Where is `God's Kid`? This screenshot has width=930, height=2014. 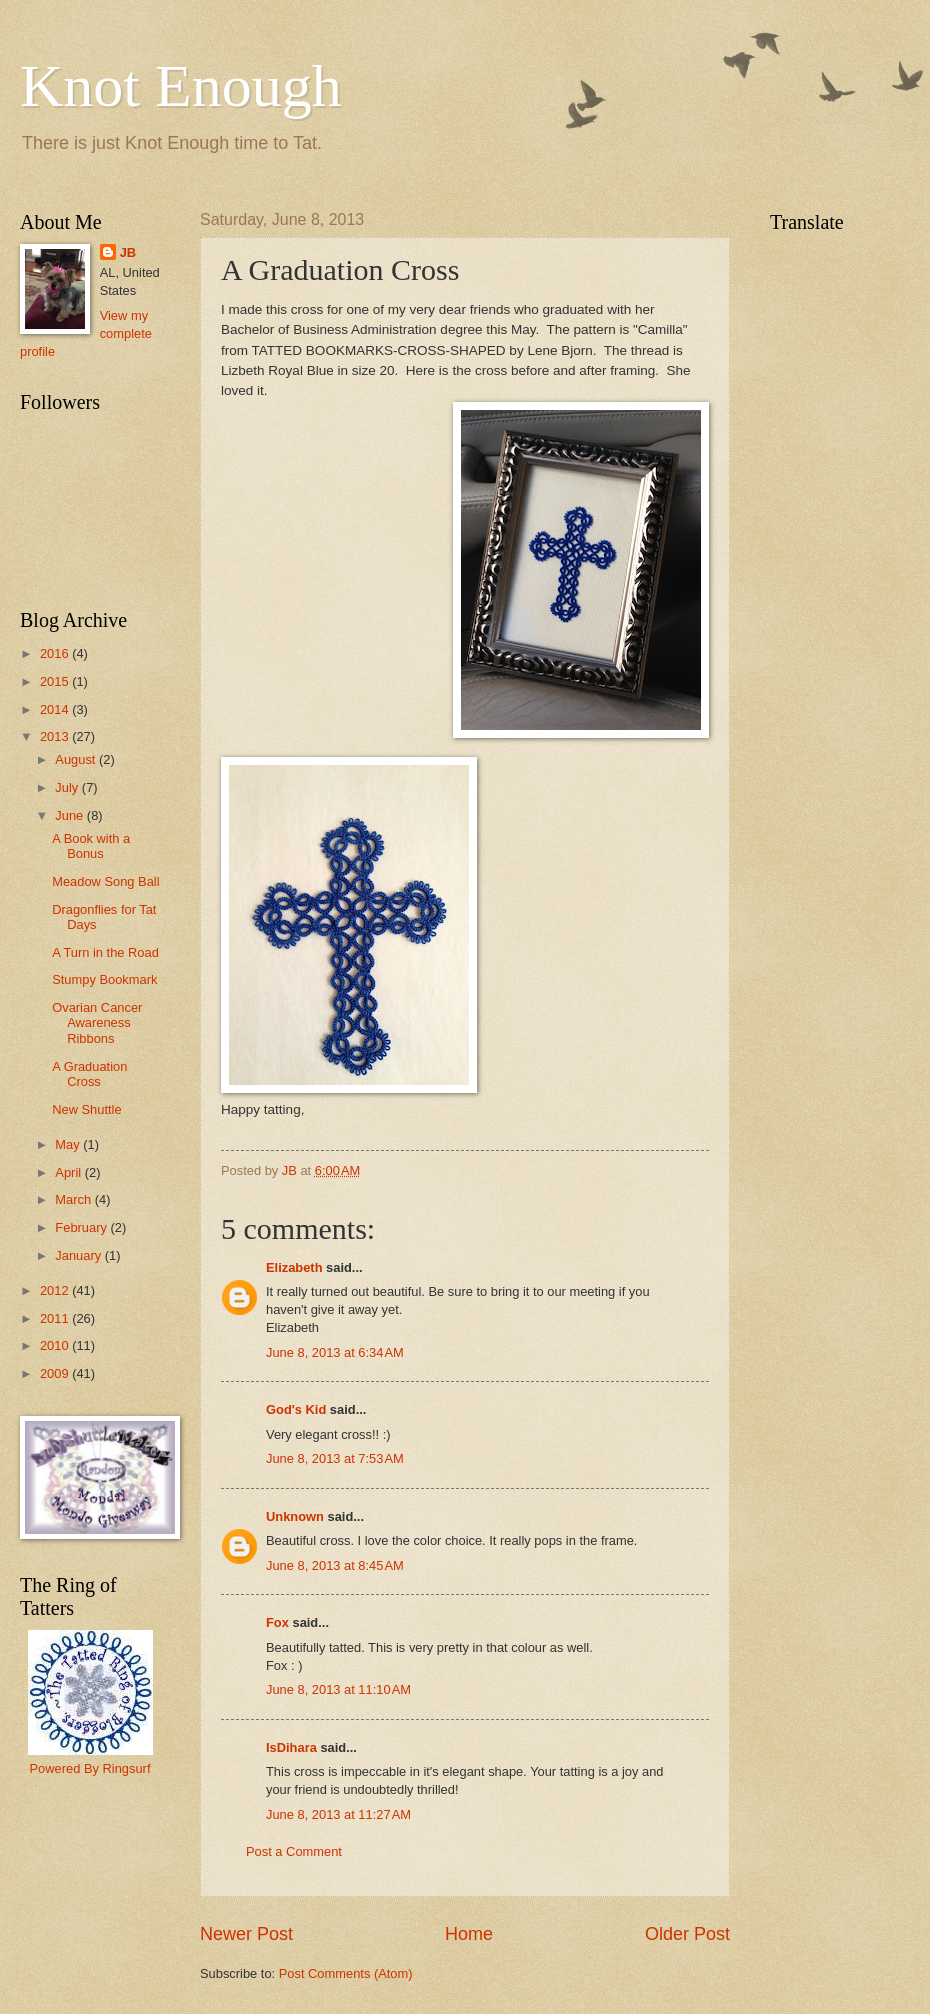 God's Kid is located at coordinates (296, 1409).